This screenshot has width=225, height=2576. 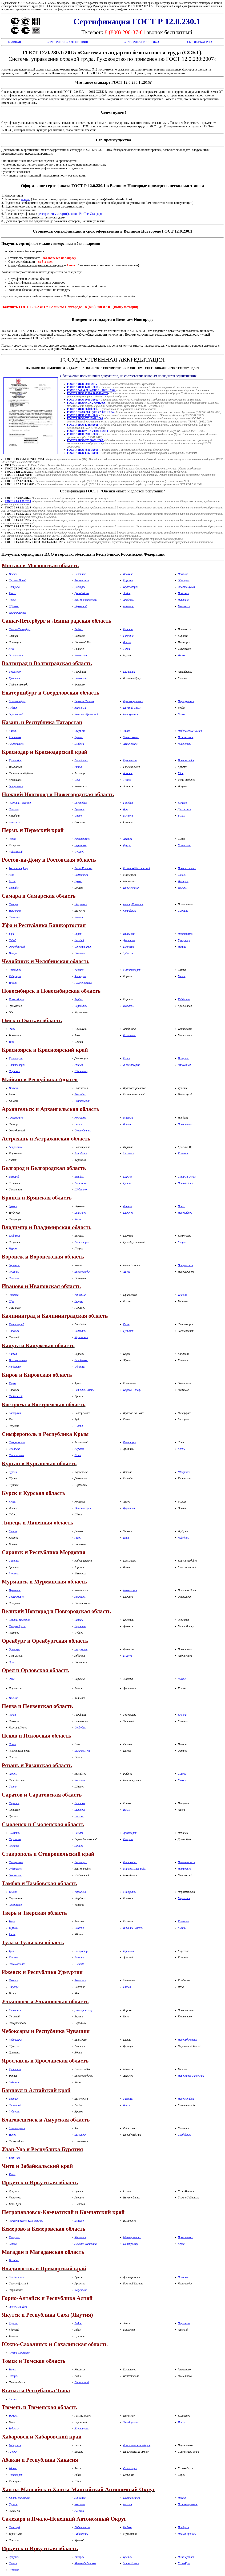 What do you see at coordinates (85, 440) in the screenshot?
I see `ГОСТ Р ИСО/ТУ 29001:2007` at bounding box center [85, 440].